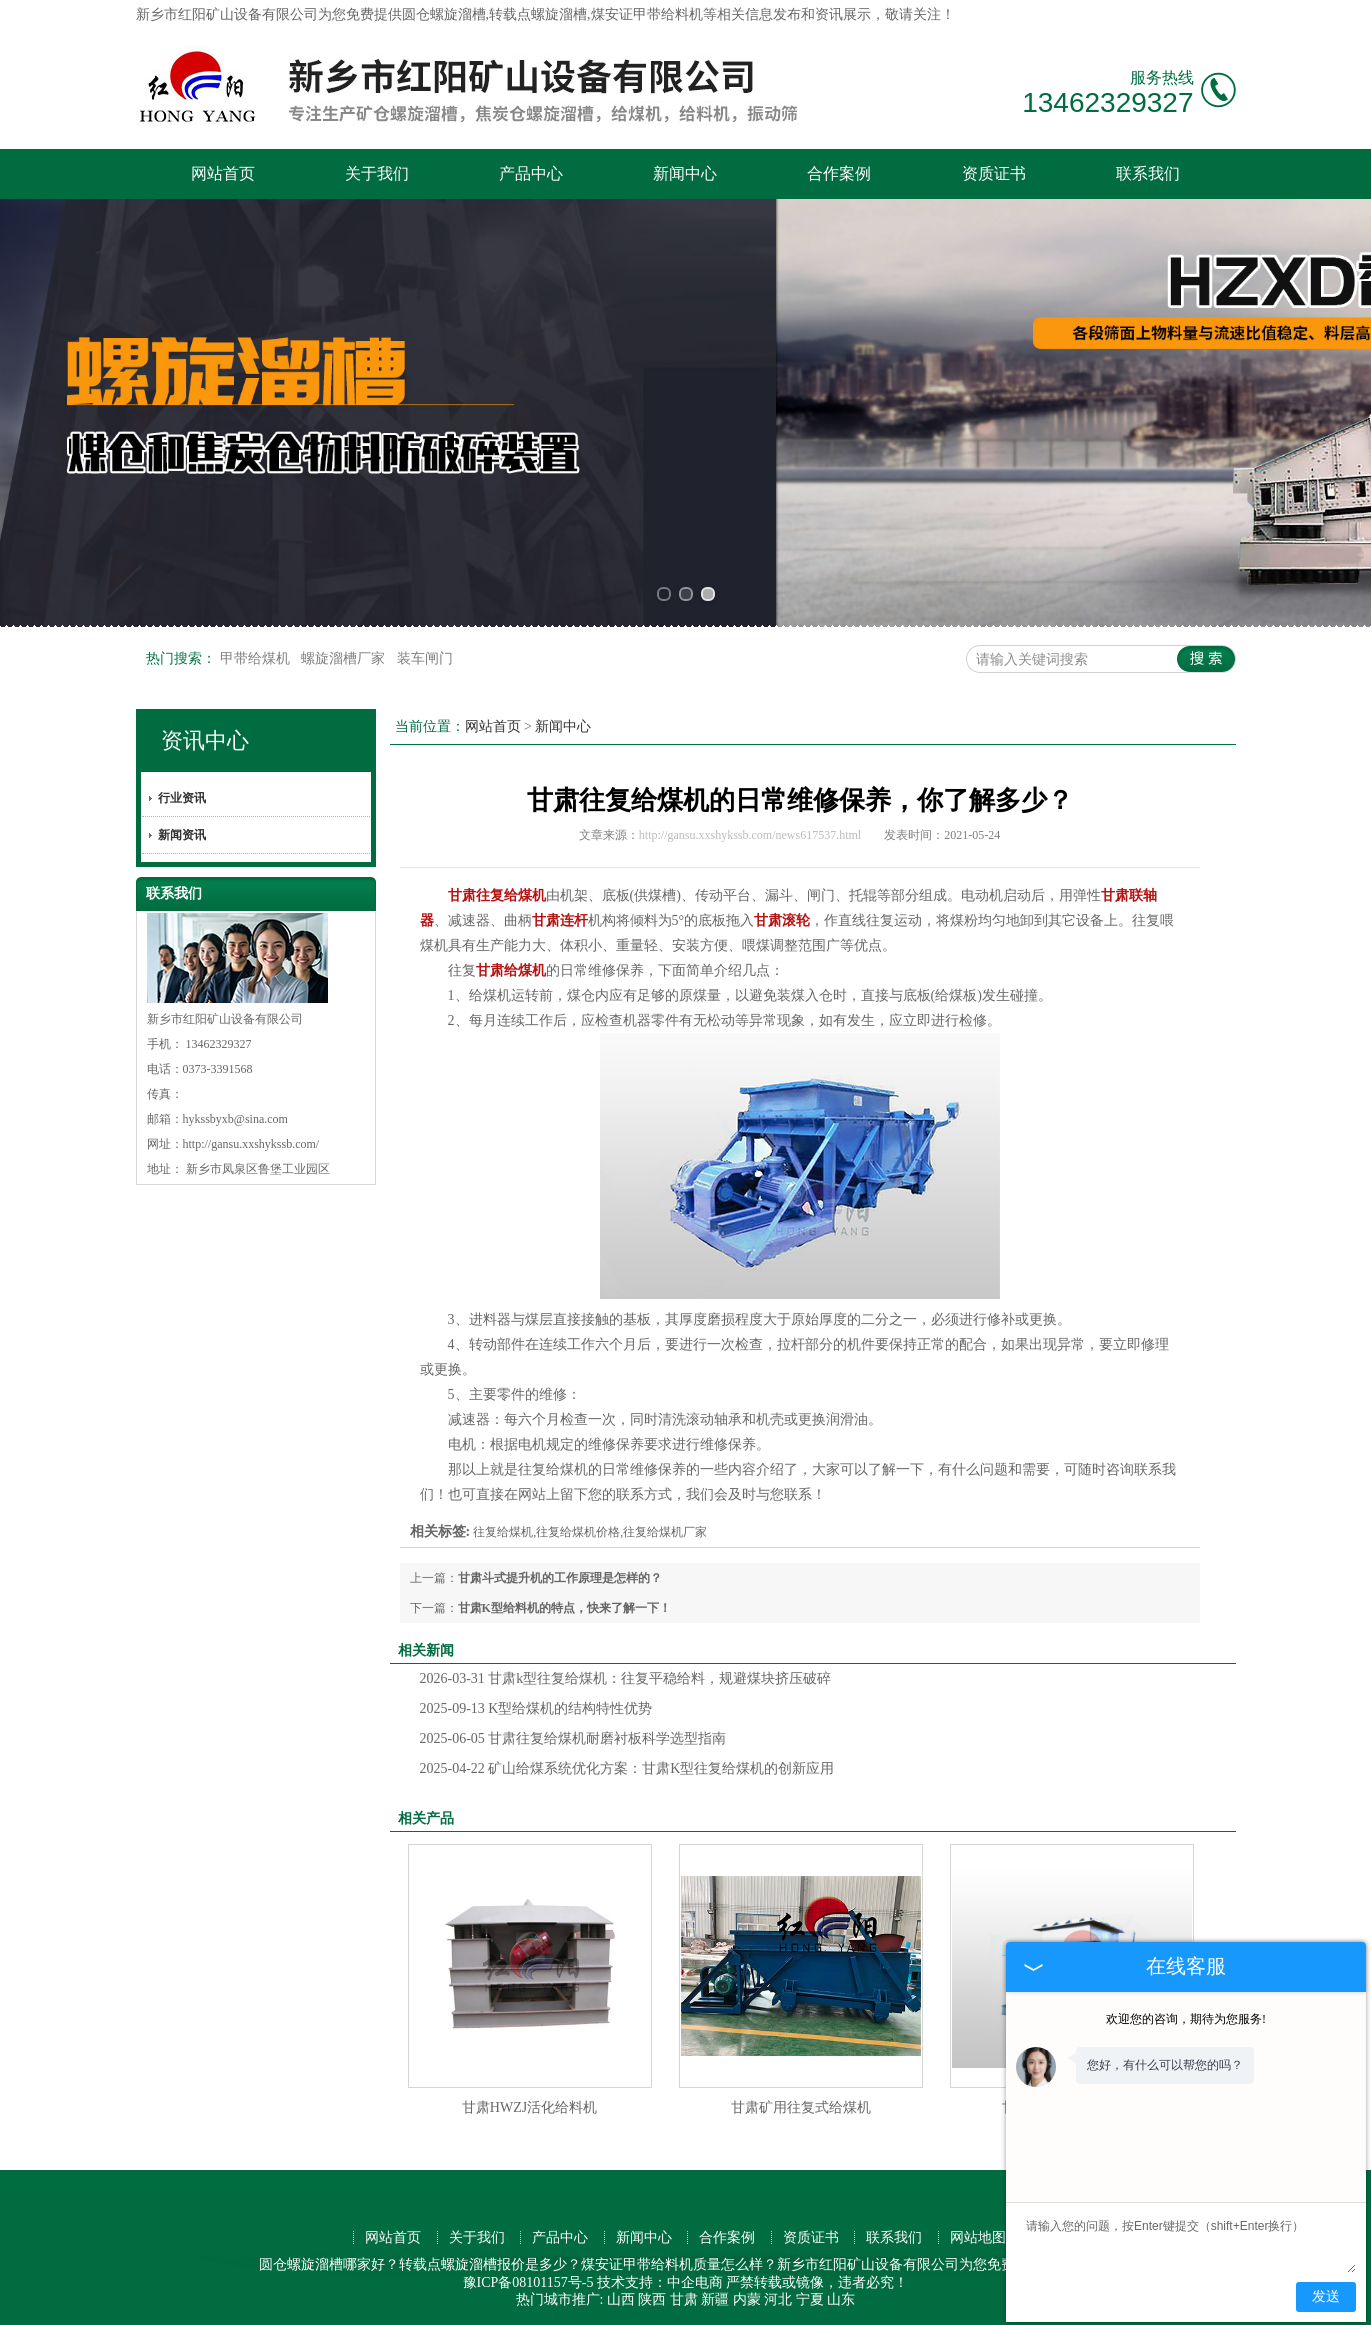 The image size is (1371, 2325). Describe the element at coordinates (444, 14) in the screenshot. I see `圆仓螺旋溜槽` at that location.